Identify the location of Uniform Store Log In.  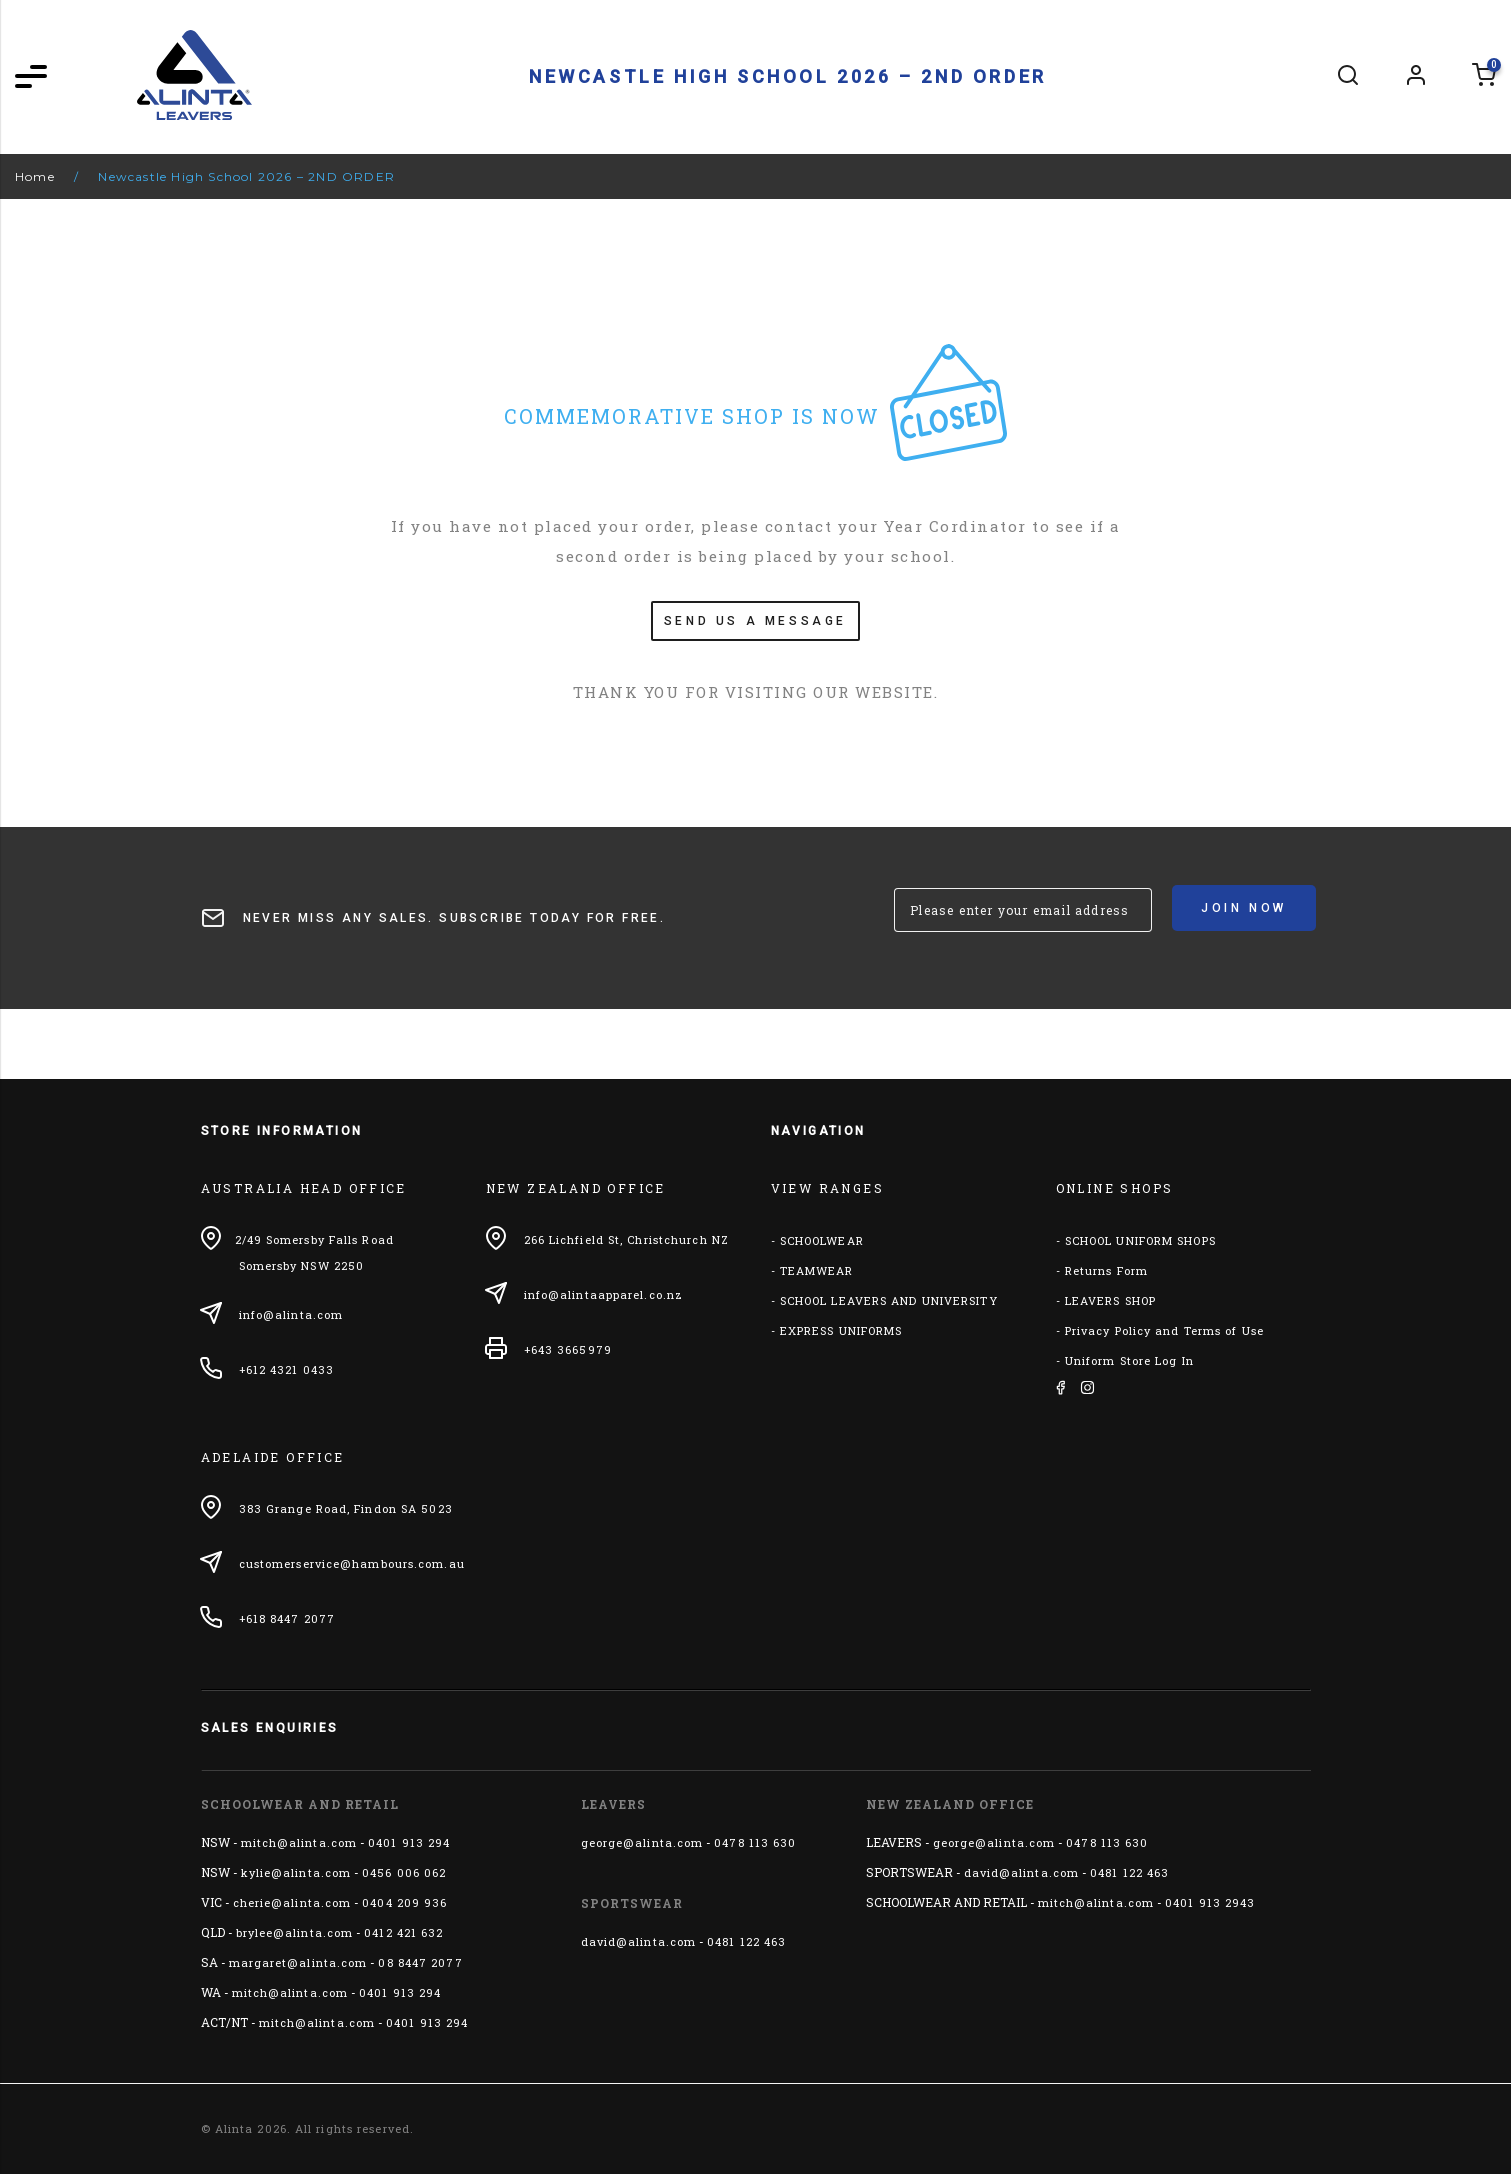
(1129, 1360).